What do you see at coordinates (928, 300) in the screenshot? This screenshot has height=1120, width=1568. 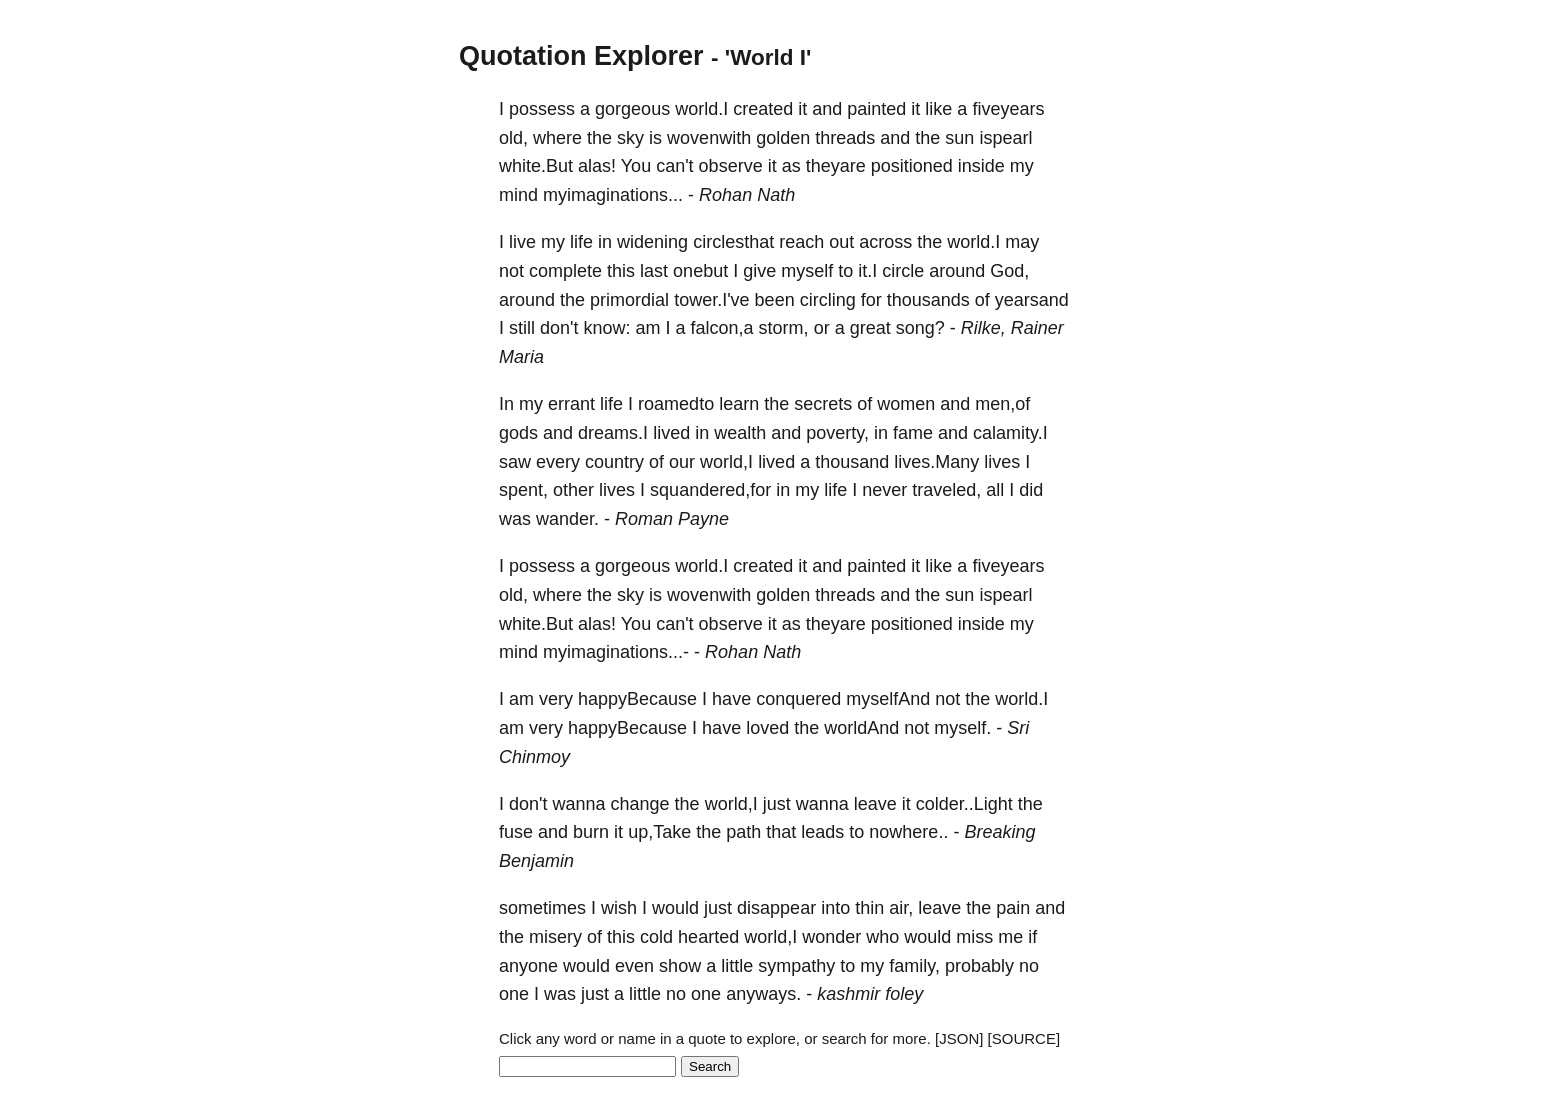 I see `thousands` at bounding box center [928, 300].